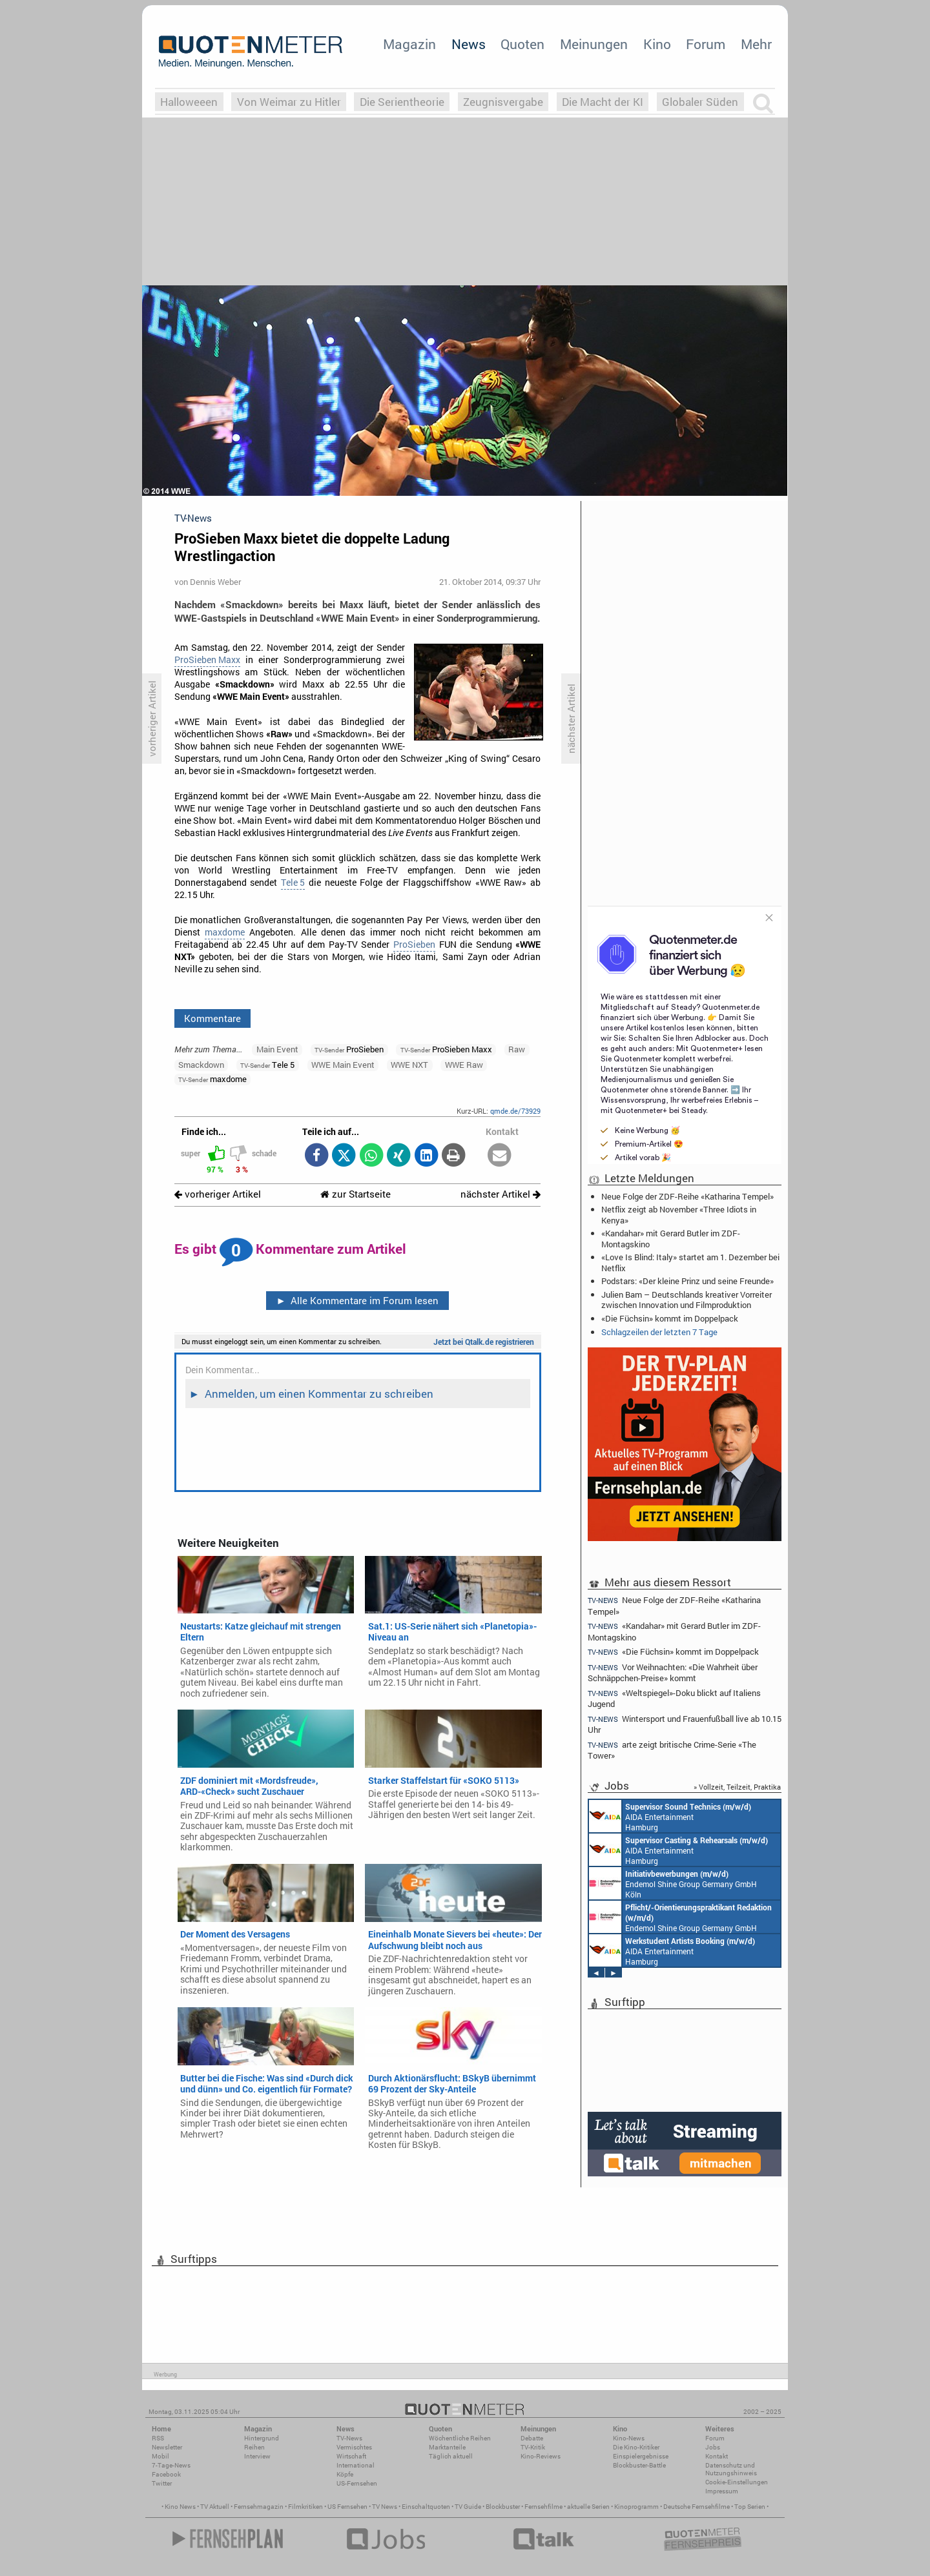 This screenshot has height=2576, width=930. What do you see at coordinates (225, 932) in the screenshot?
I see `maxdome` at bounding box center [225, 932].